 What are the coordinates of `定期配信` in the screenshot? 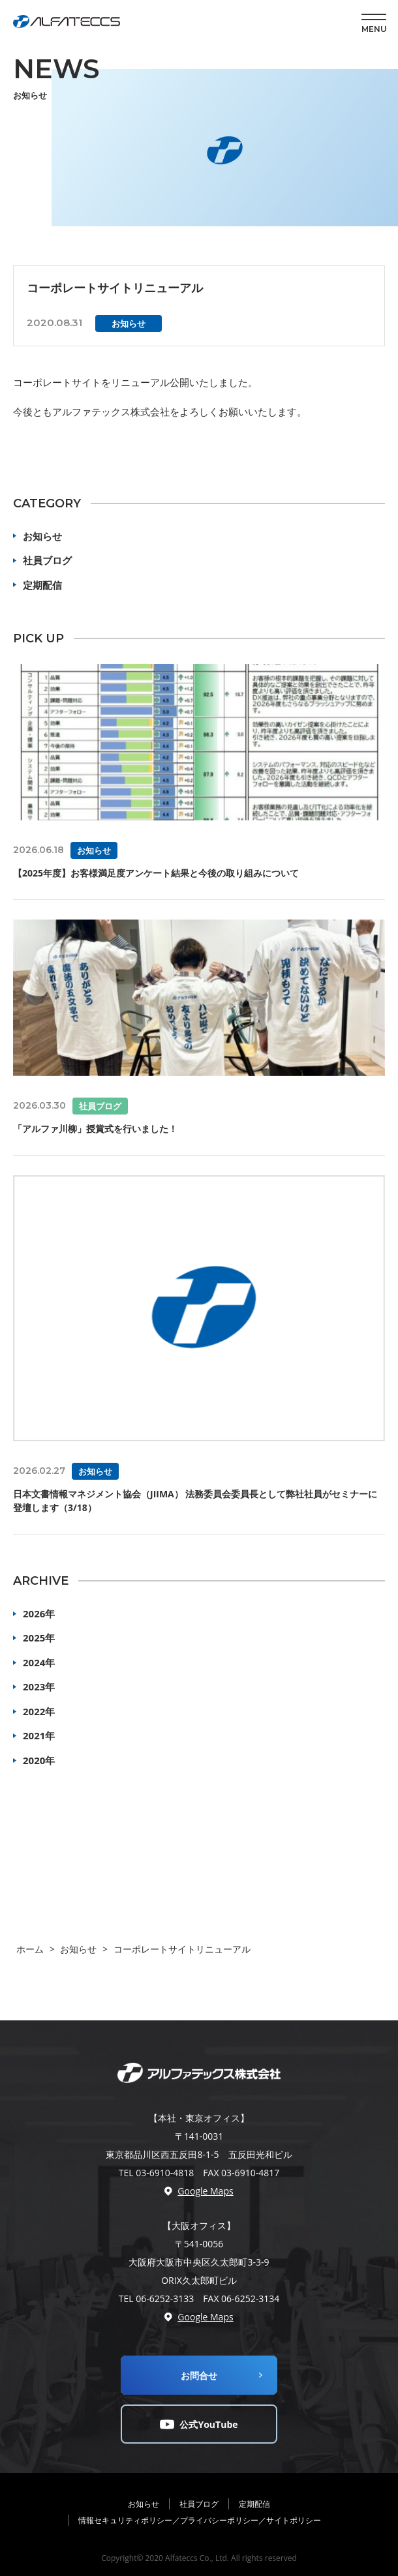 It's located at (42, 585).